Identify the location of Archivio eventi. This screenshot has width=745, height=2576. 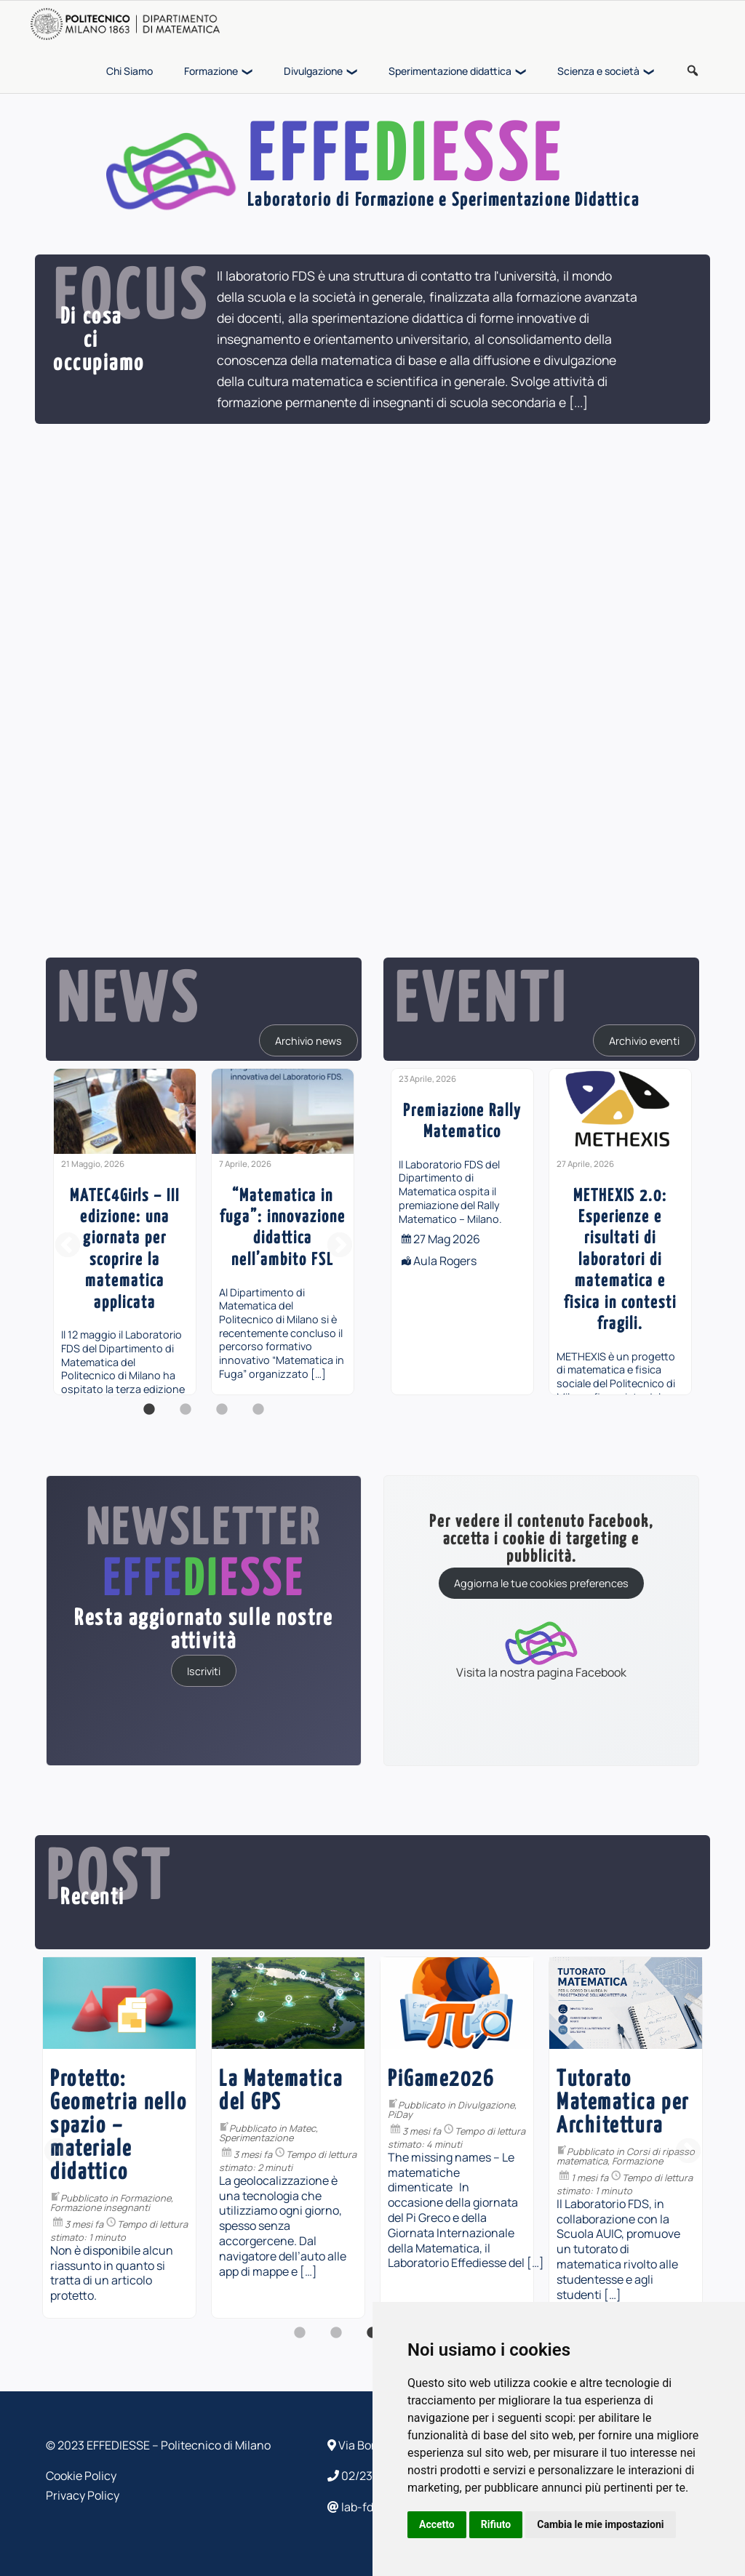
(644, 1040).